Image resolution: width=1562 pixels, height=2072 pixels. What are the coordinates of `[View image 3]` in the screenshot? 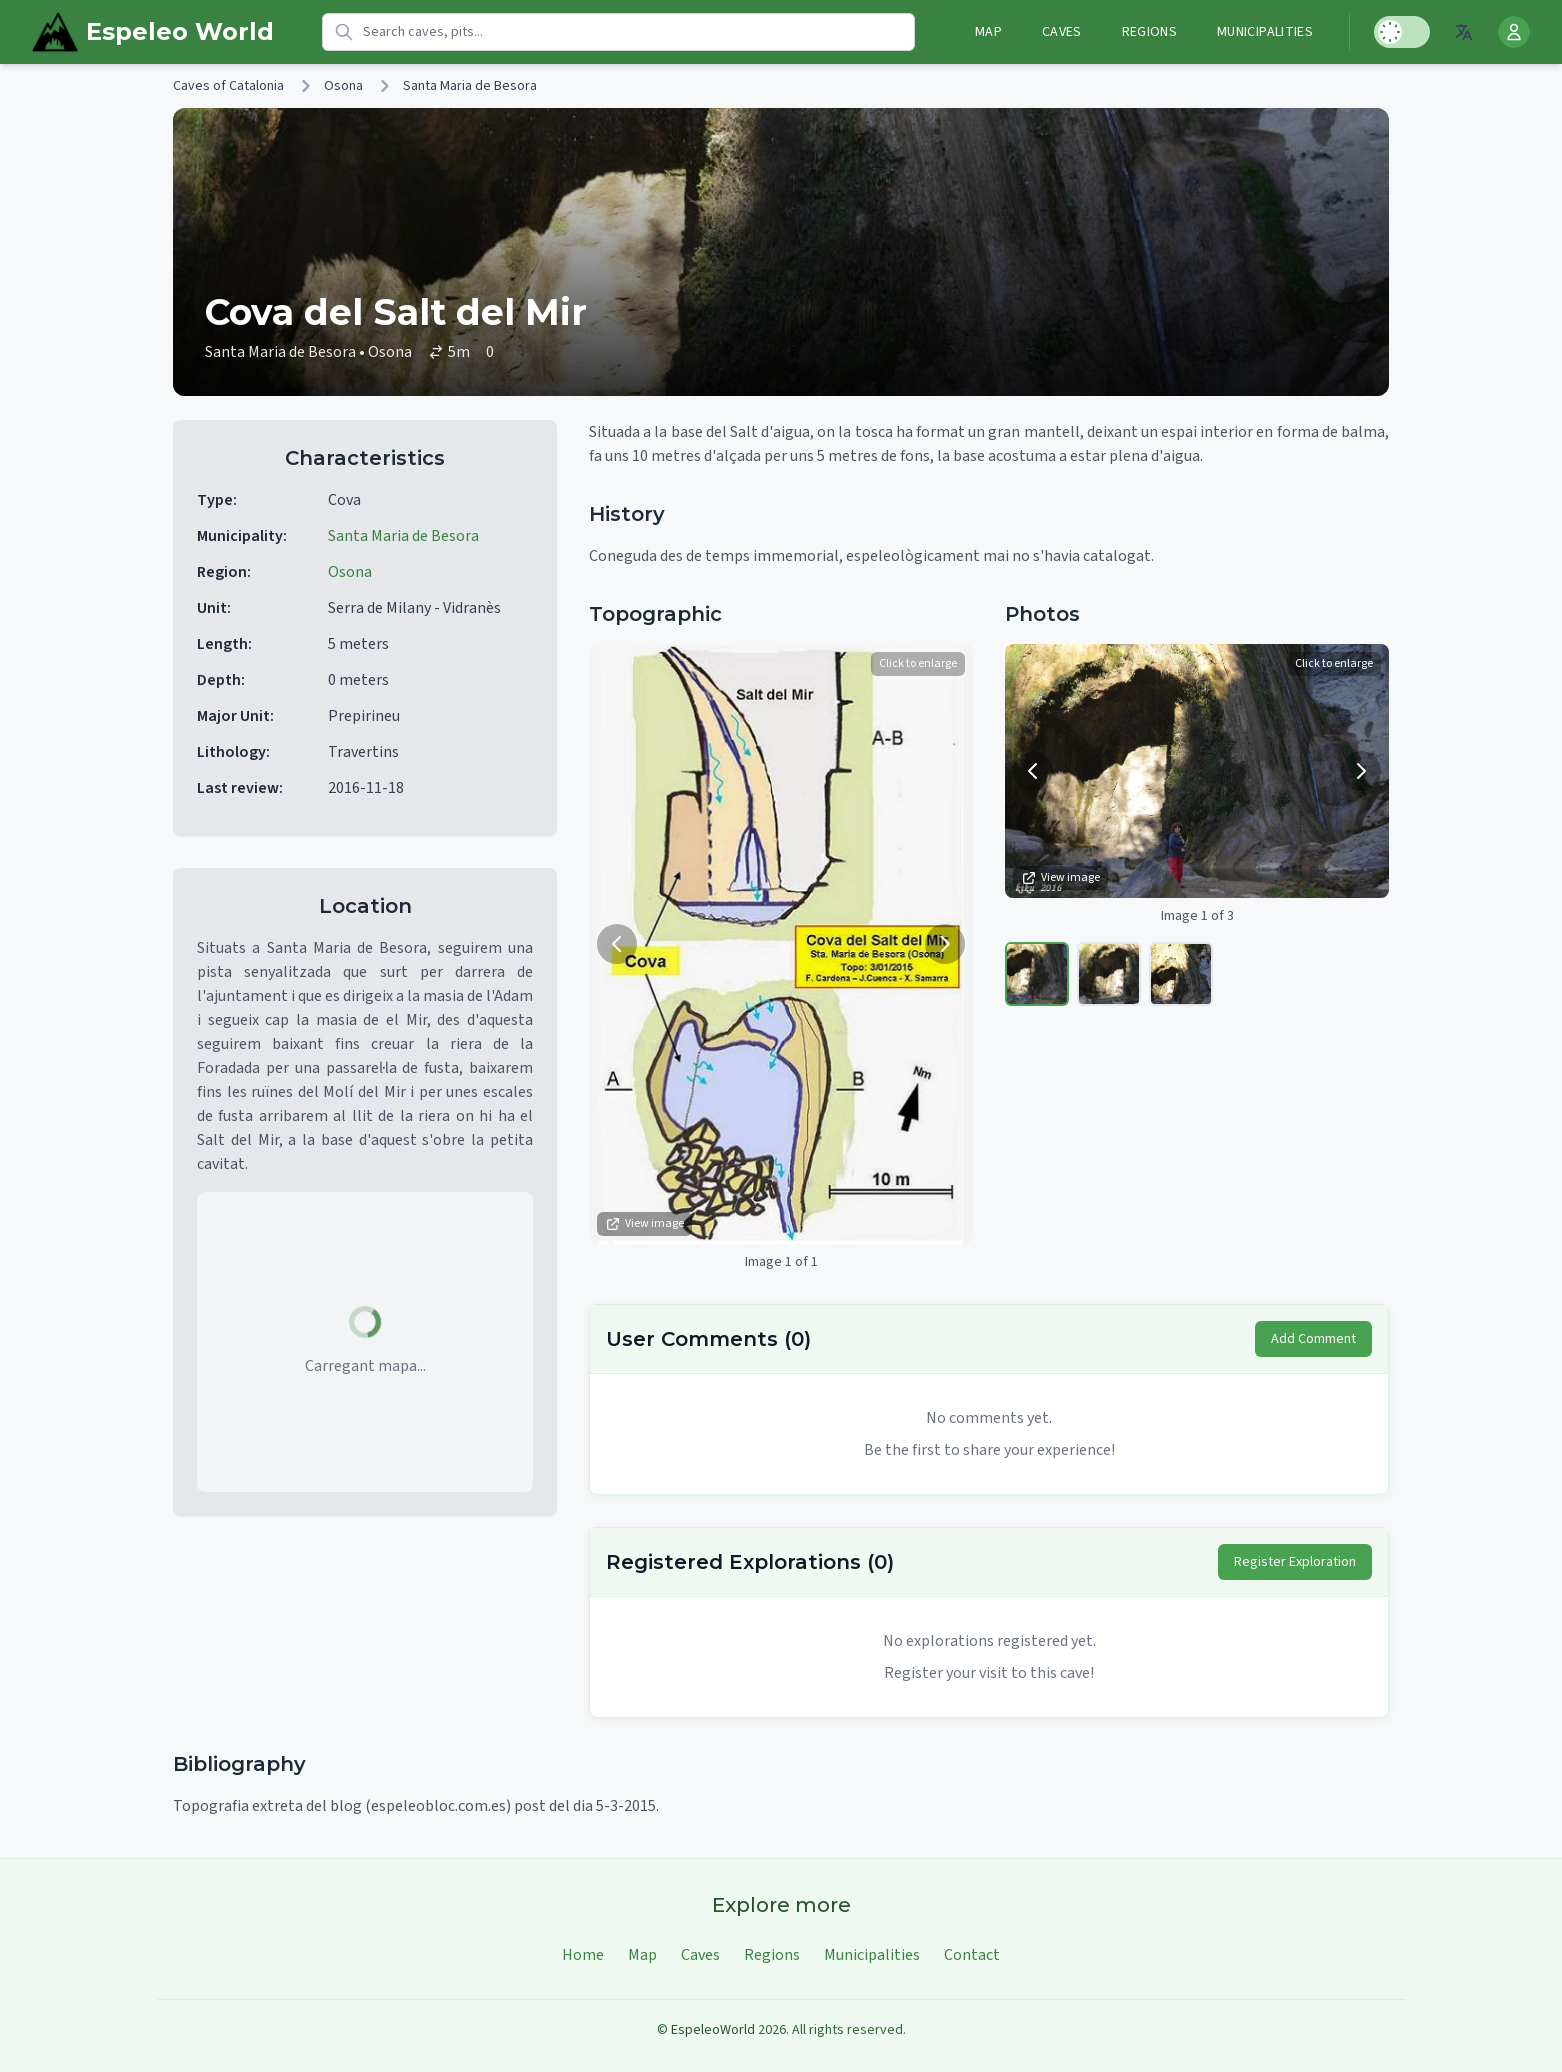 It's located at (1181, 974).